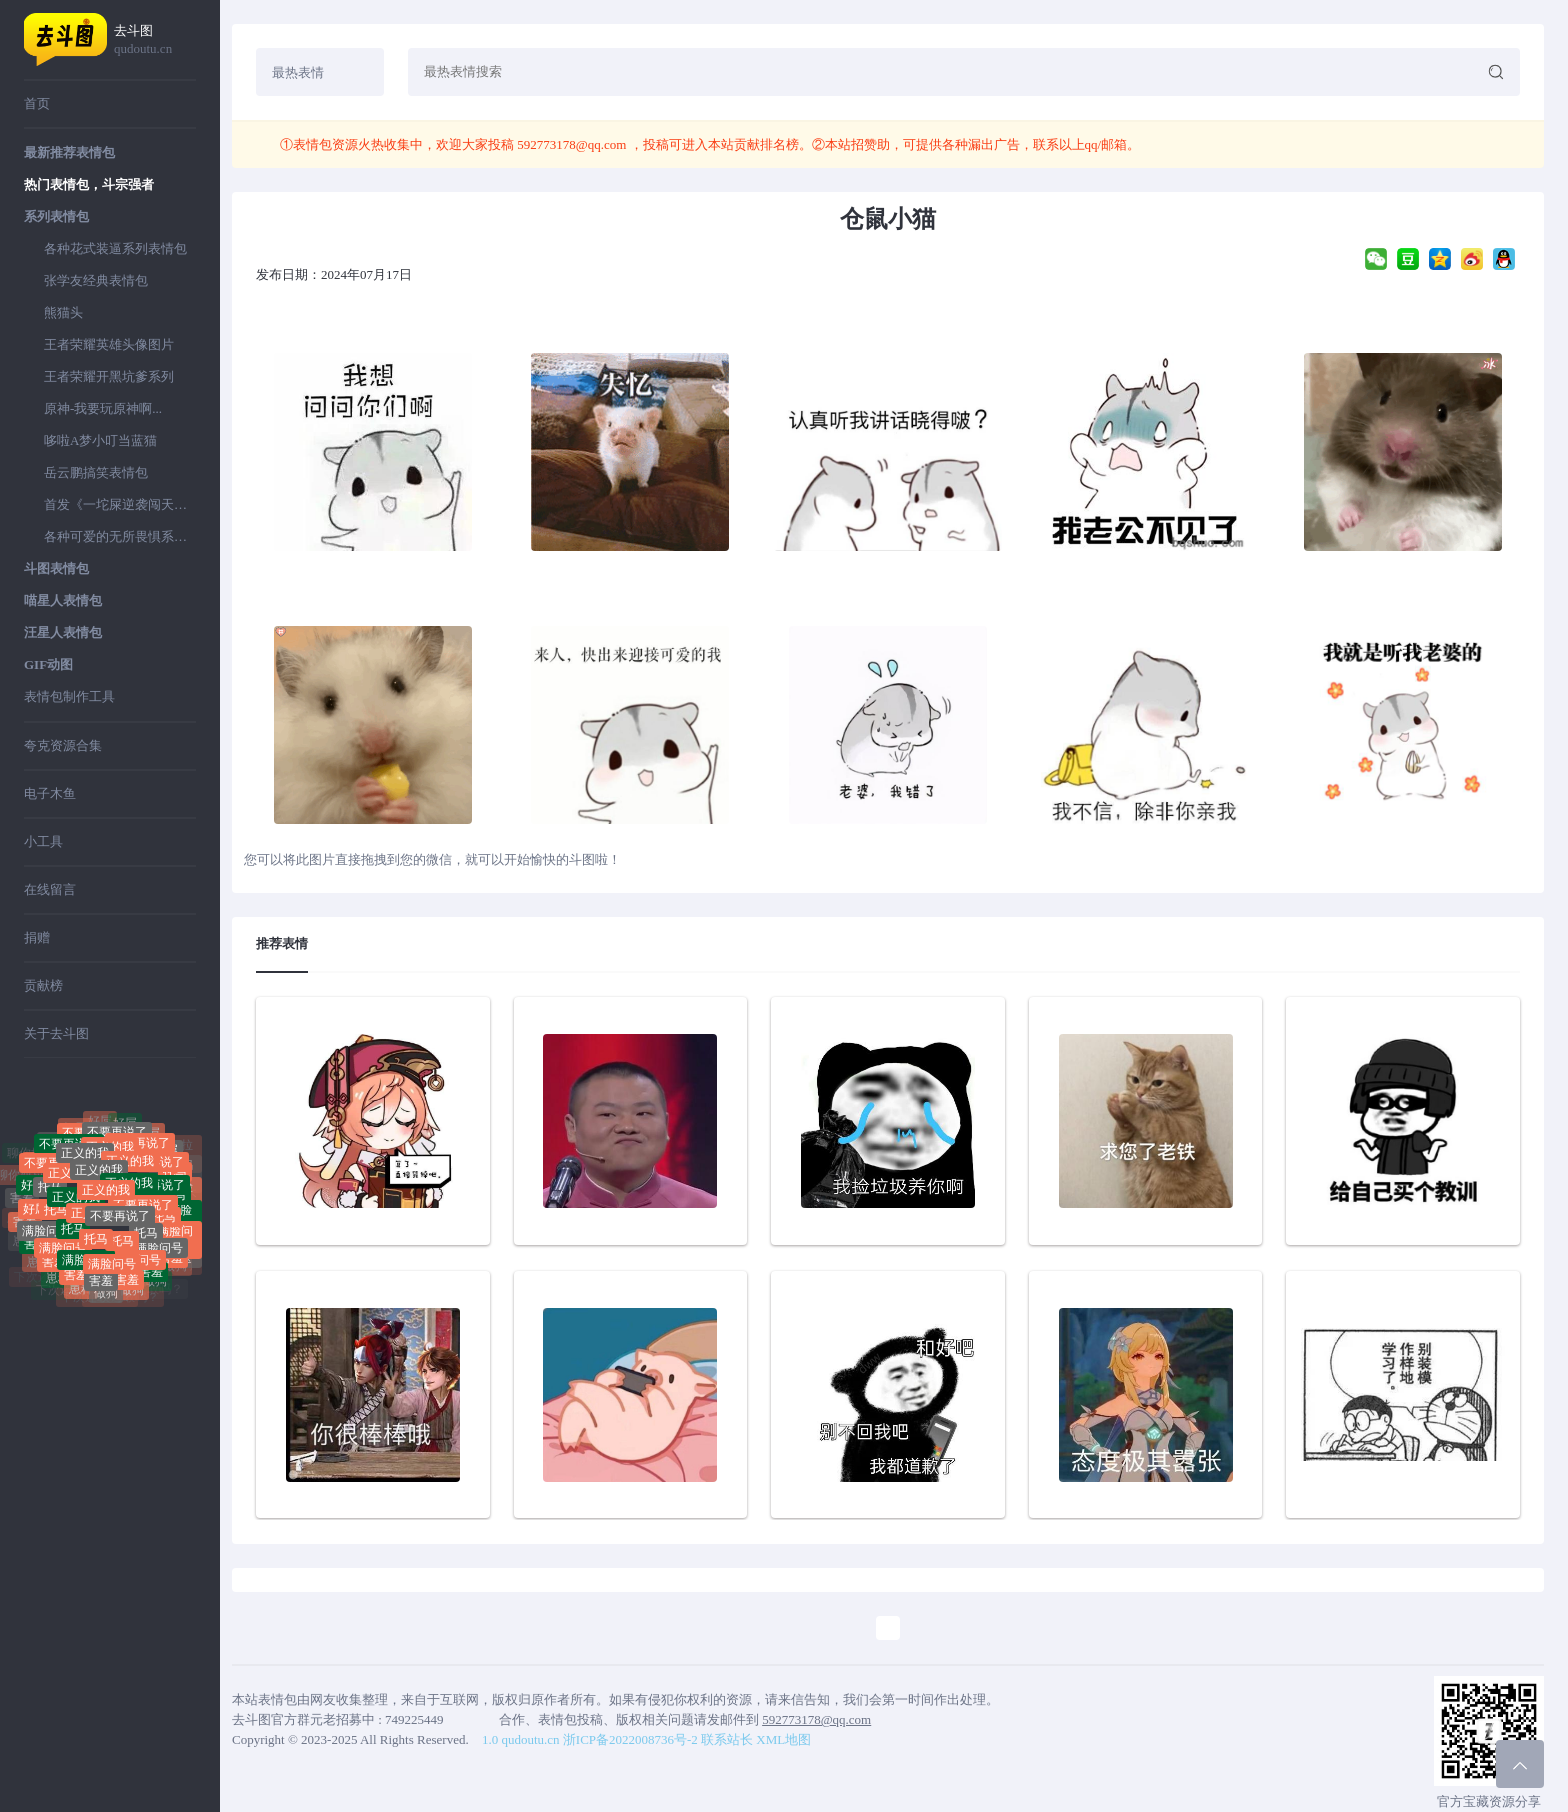 This screenshot has height=1812, width=1568. What do you see at coordinates (120, 1228) in the screenshot?
I see `不要再说了` at bounding box center [120, 1228].